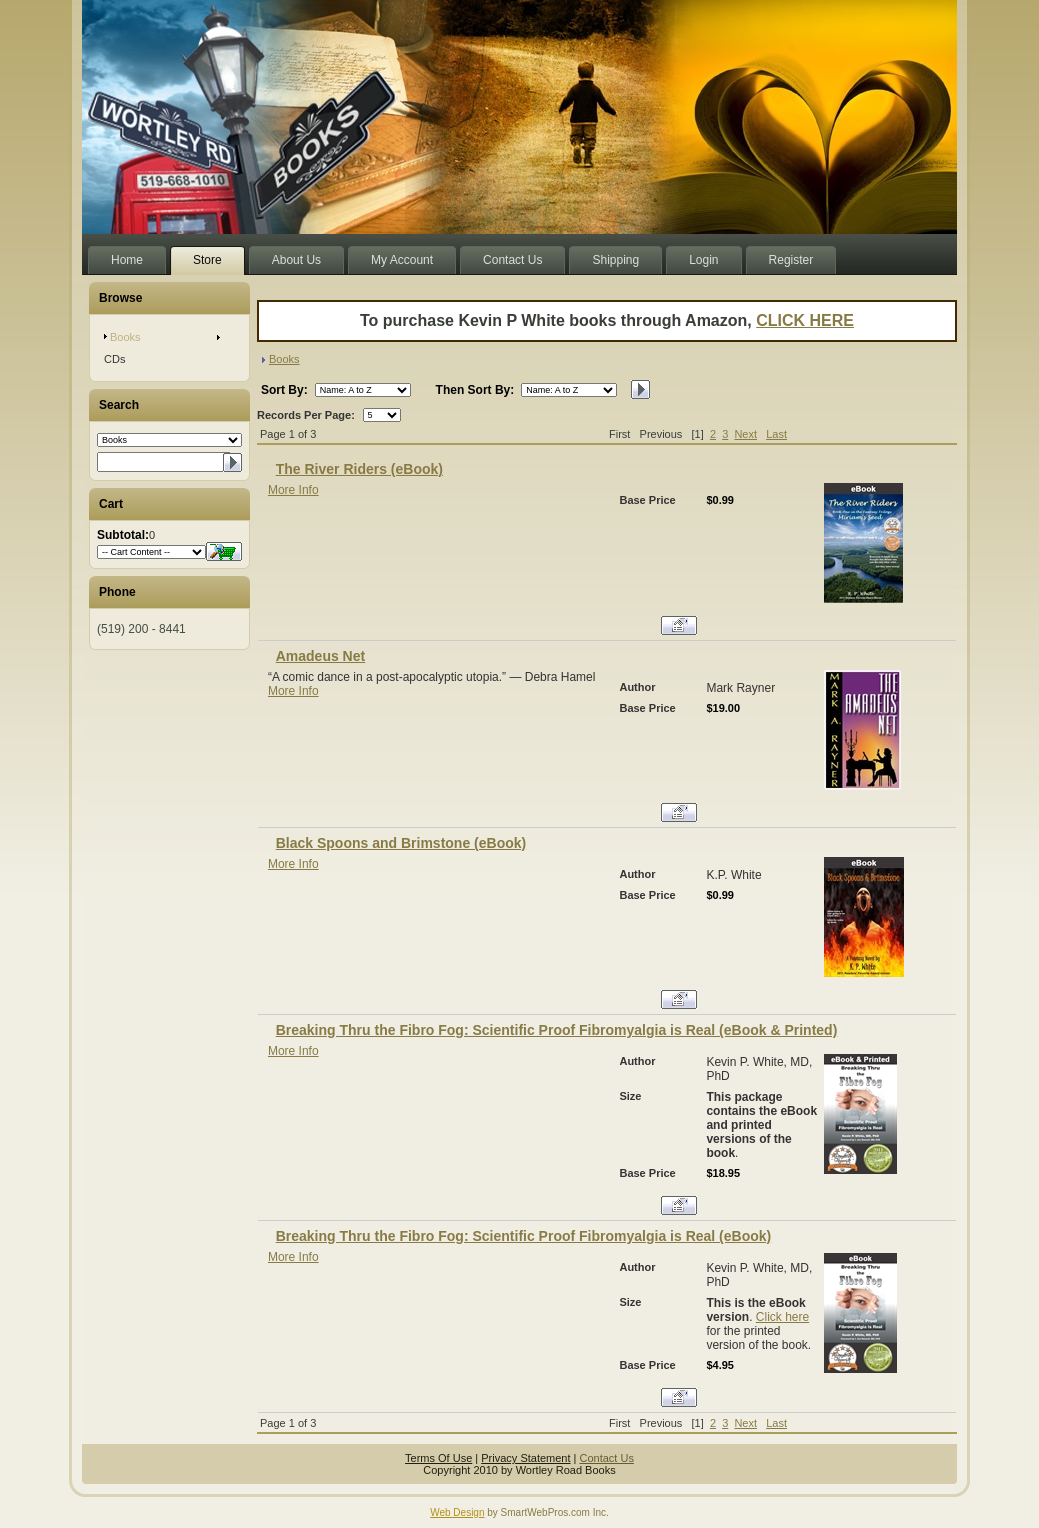 Image resolution: width=1039 pixels, height=1528 pixels. What do you see at coordinates (745, 434) in the screenshot?
I see `Next` at bounding box center [745, 434].